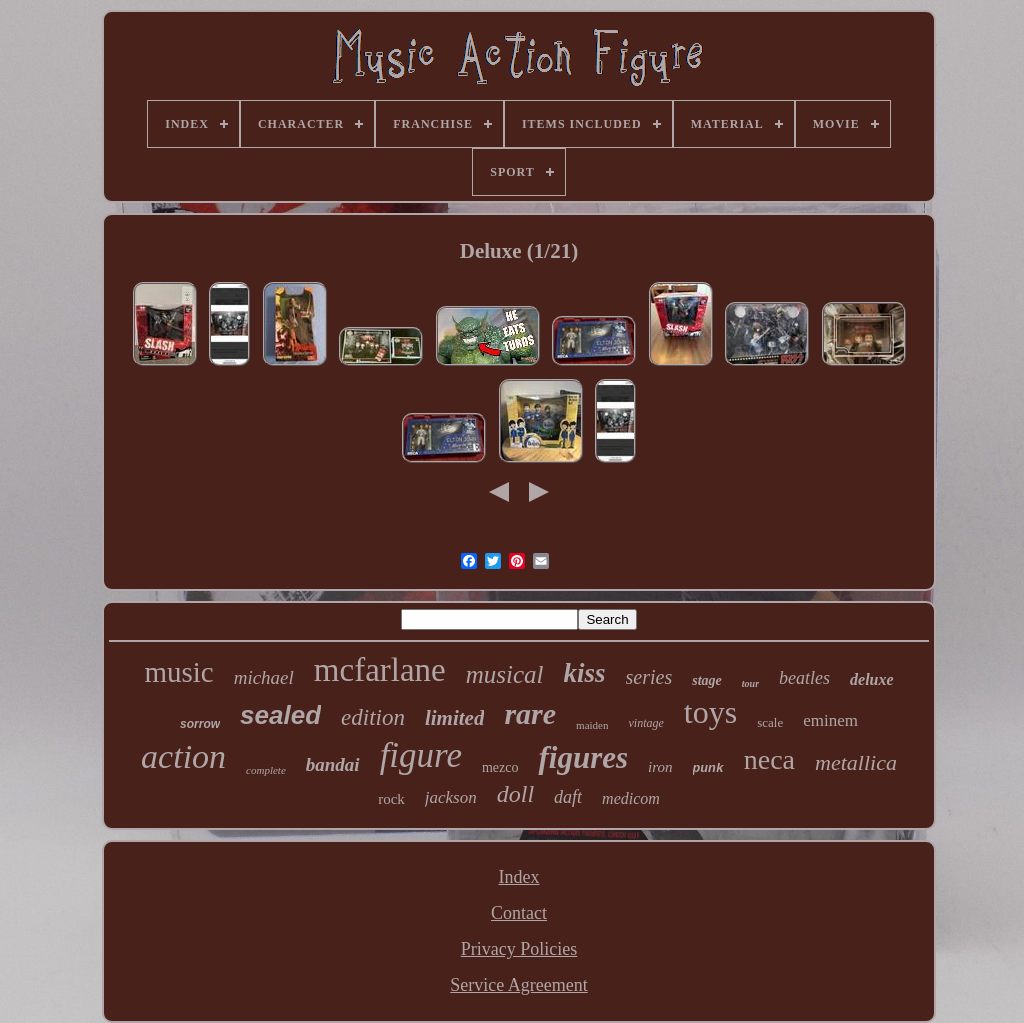 This screenshot has width=1024, height=1023. I want to click on stage, so click(707, 680).